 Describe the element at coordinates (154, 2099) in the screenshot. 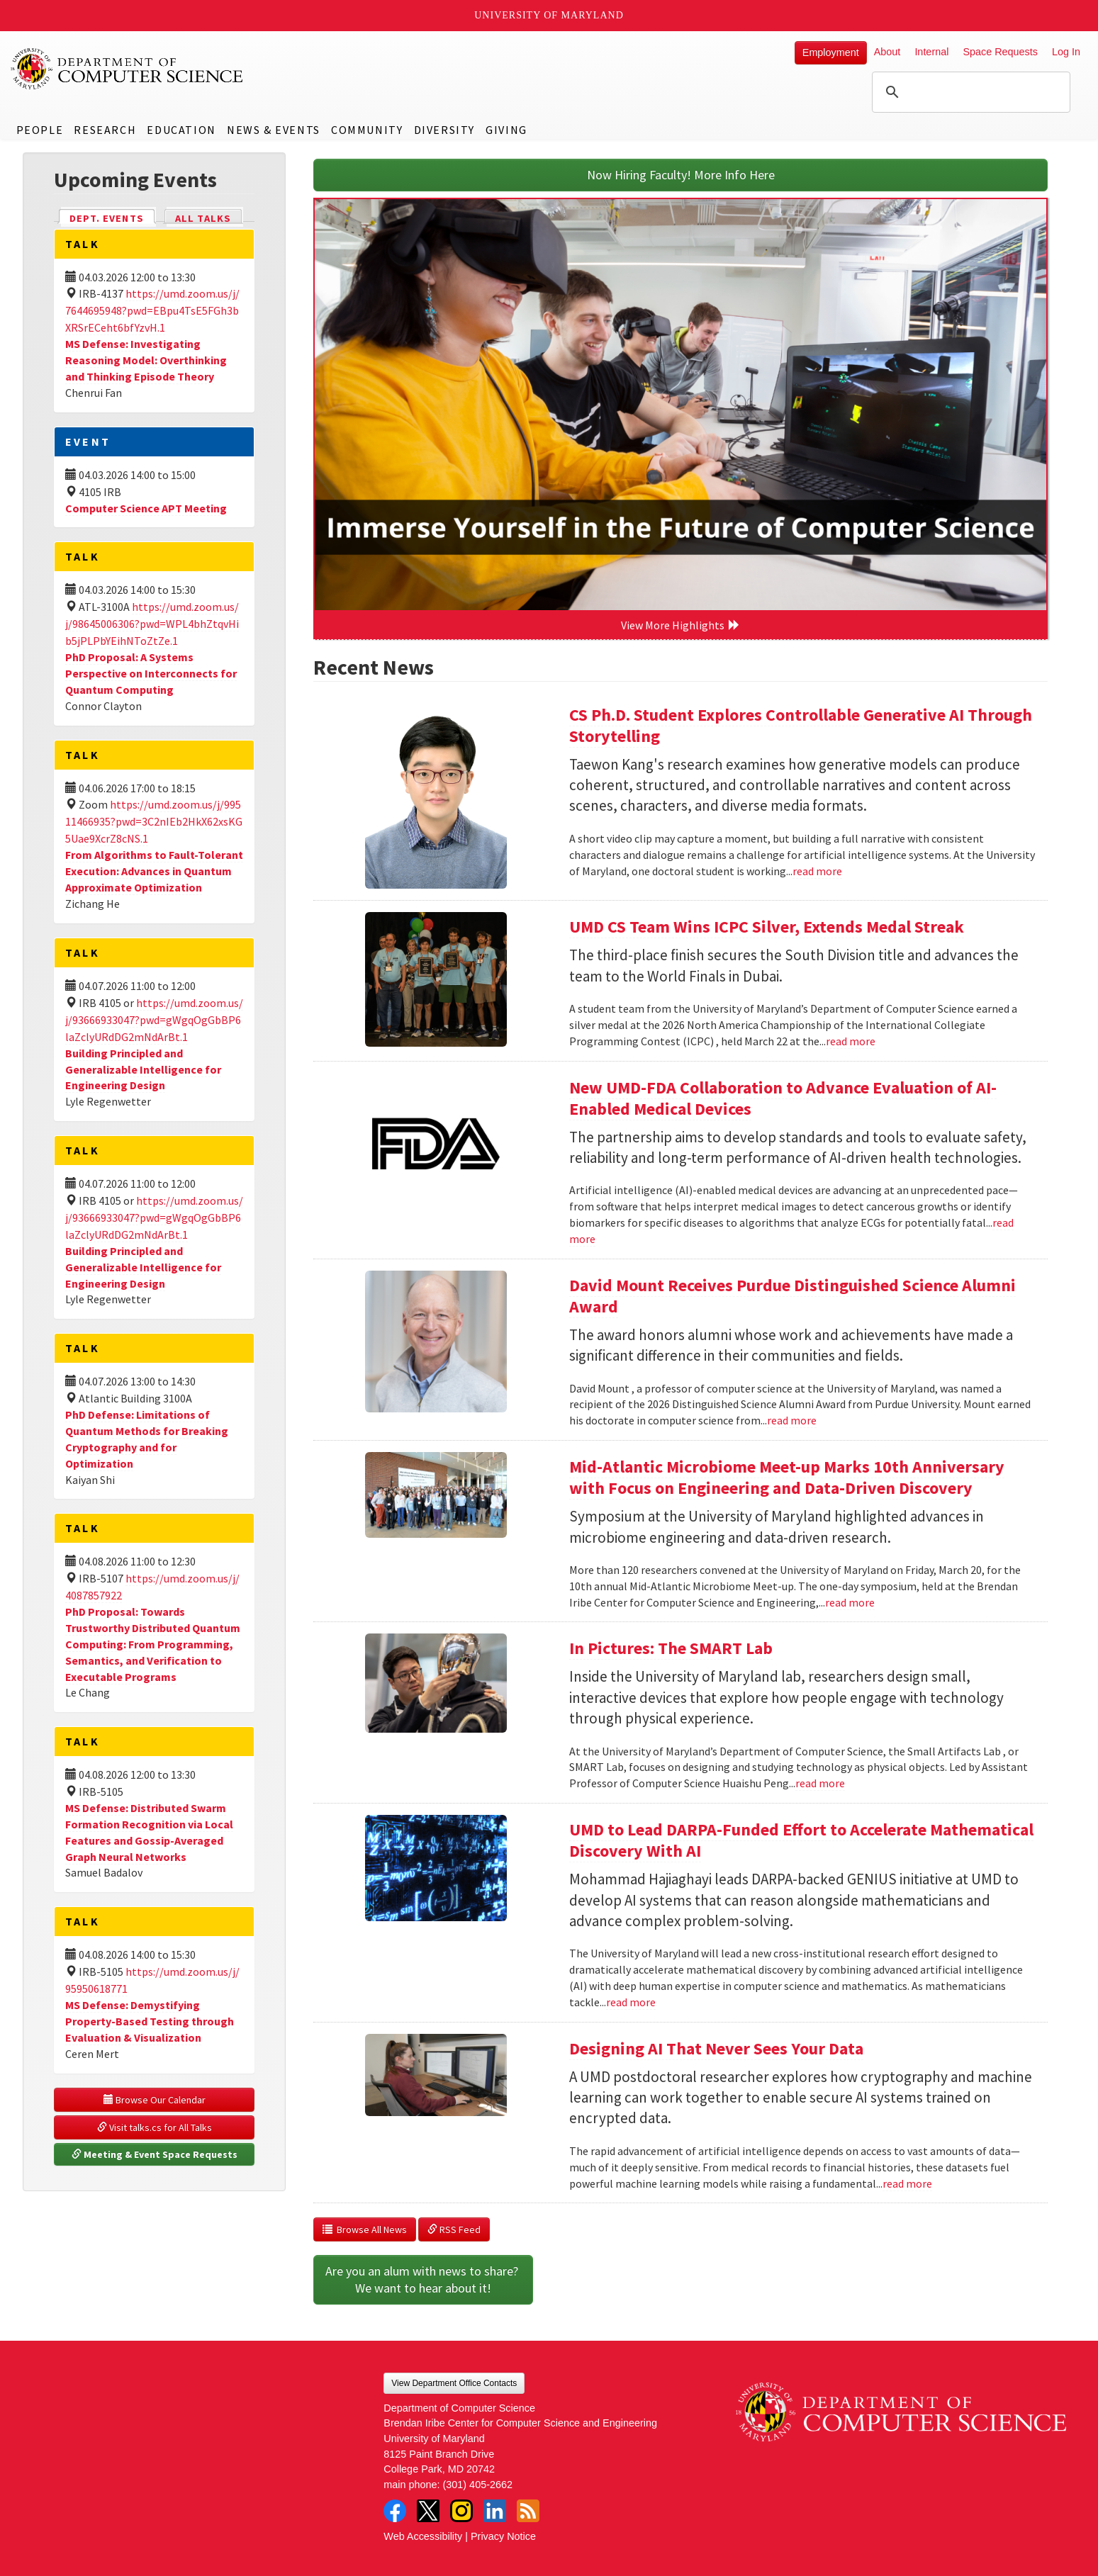

I see `Browse Our Calendar` at that location.